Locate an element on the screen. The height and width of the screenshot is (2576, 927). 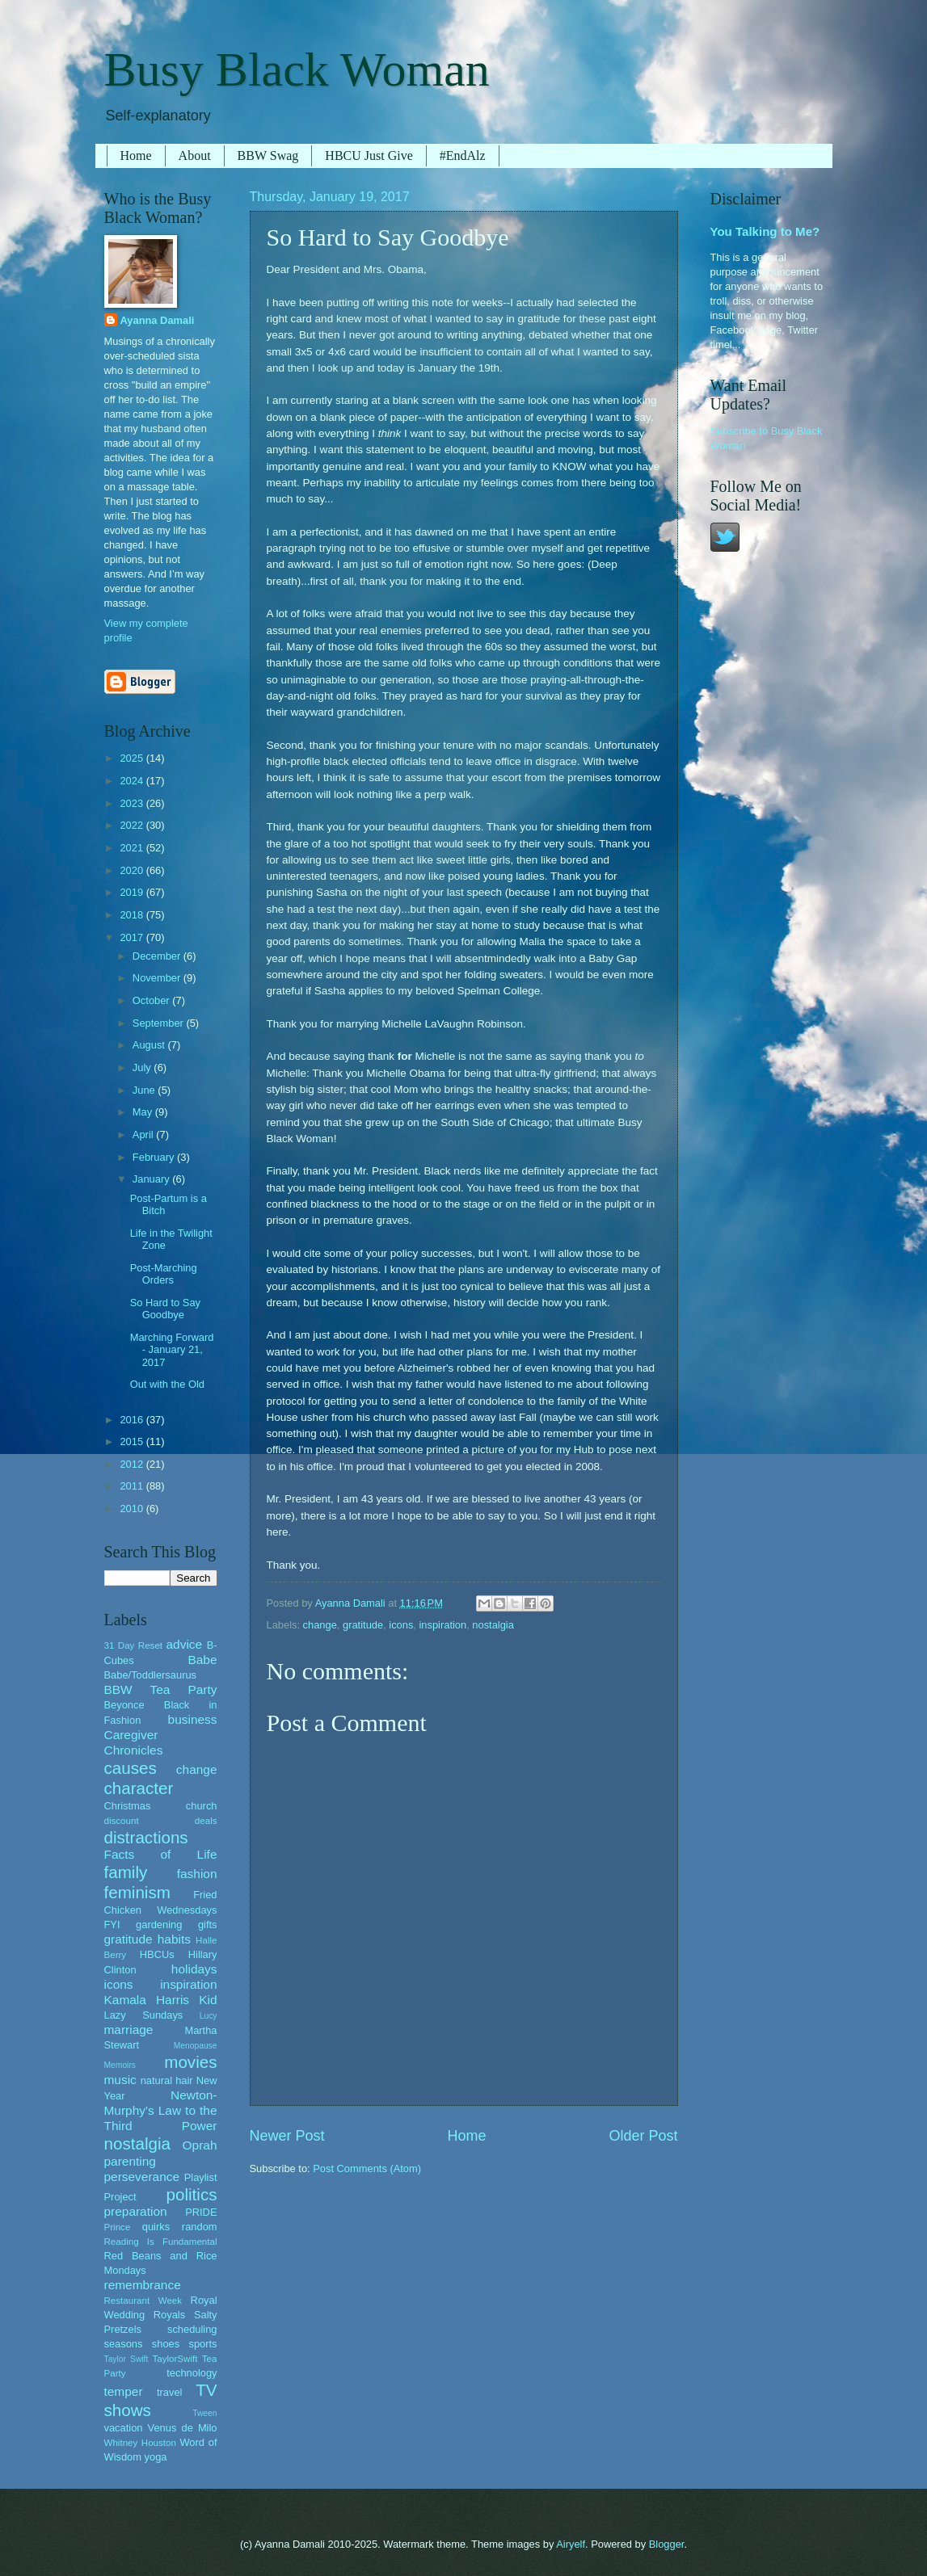
Blogger is located at coordinates (667, 2544).